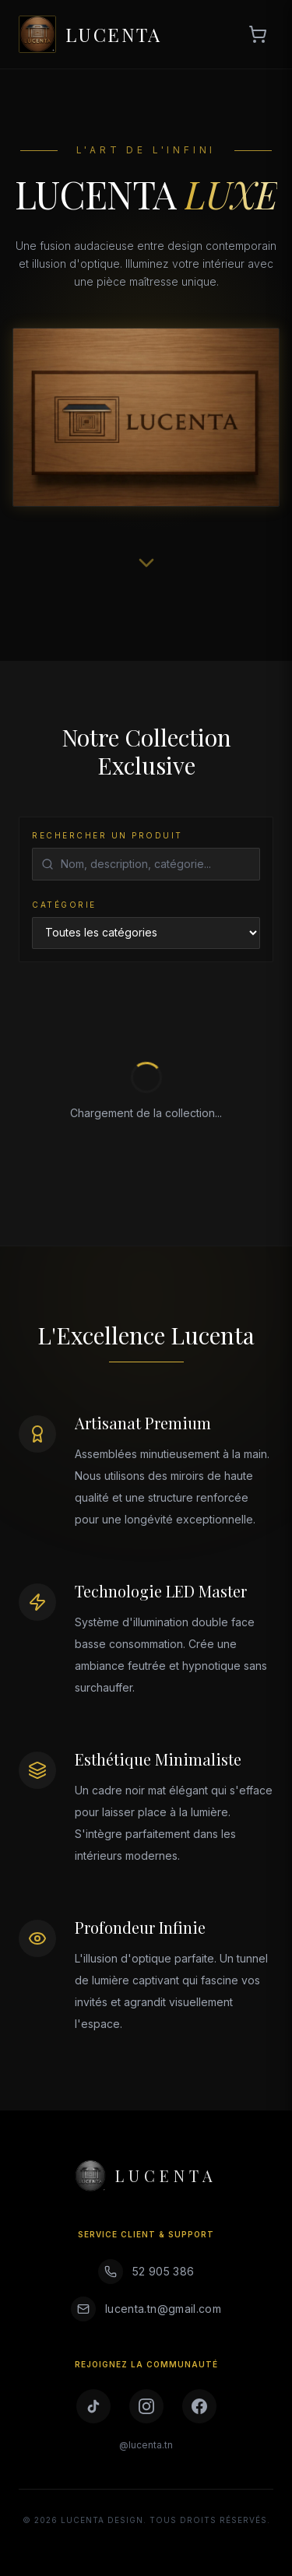 The width and height of the screenshot is (292, 2576). Describe the element at coordinates (93, 2406) in the screenshot. I see `[TikTok]` at that location.